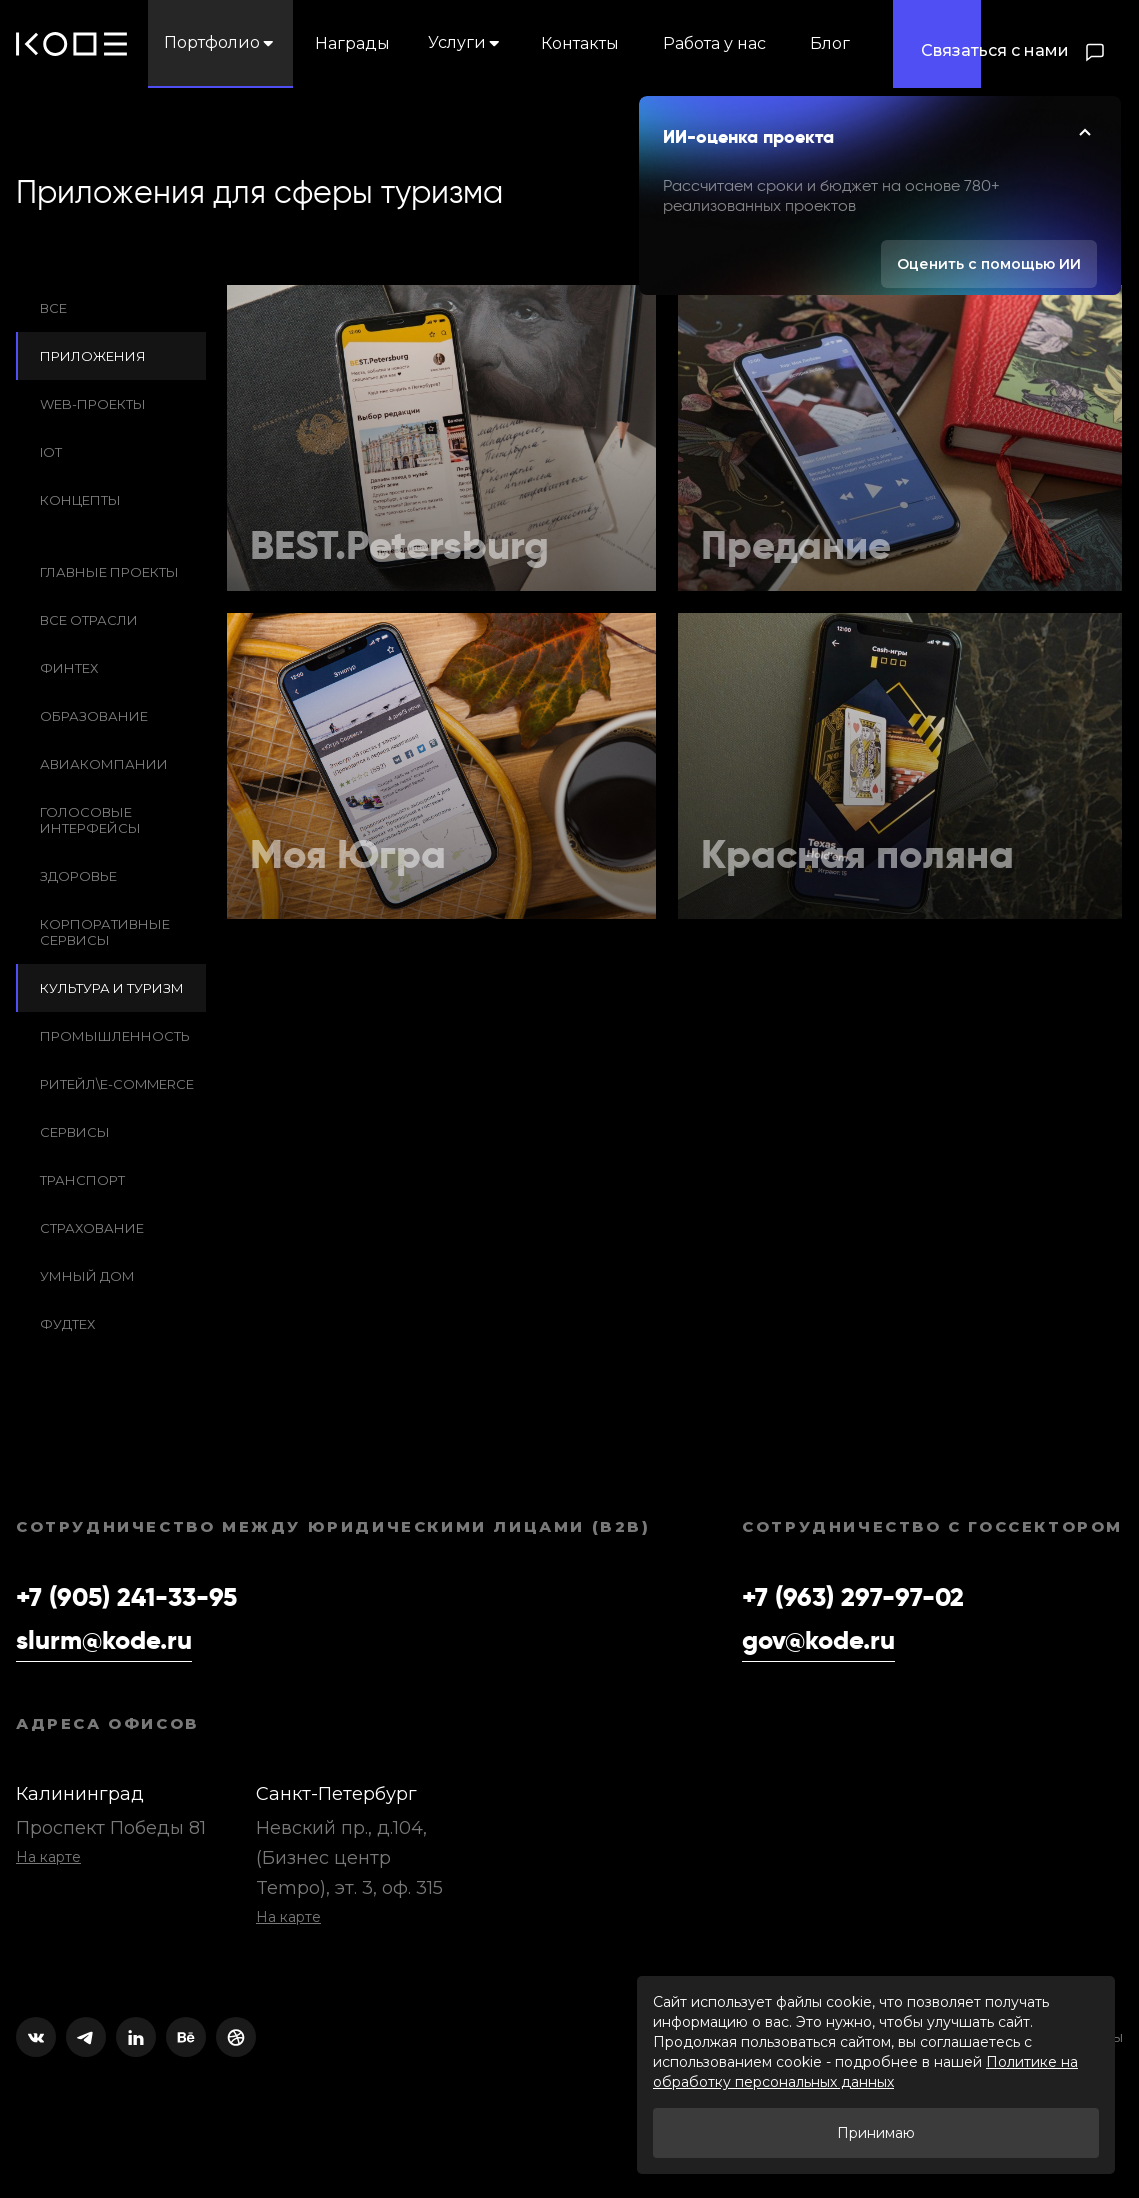 The height and width of the screenshot is (2198, 1139). Describe the element at coordinates (51, 452) in the screenshot. I see `IoT` at that location.